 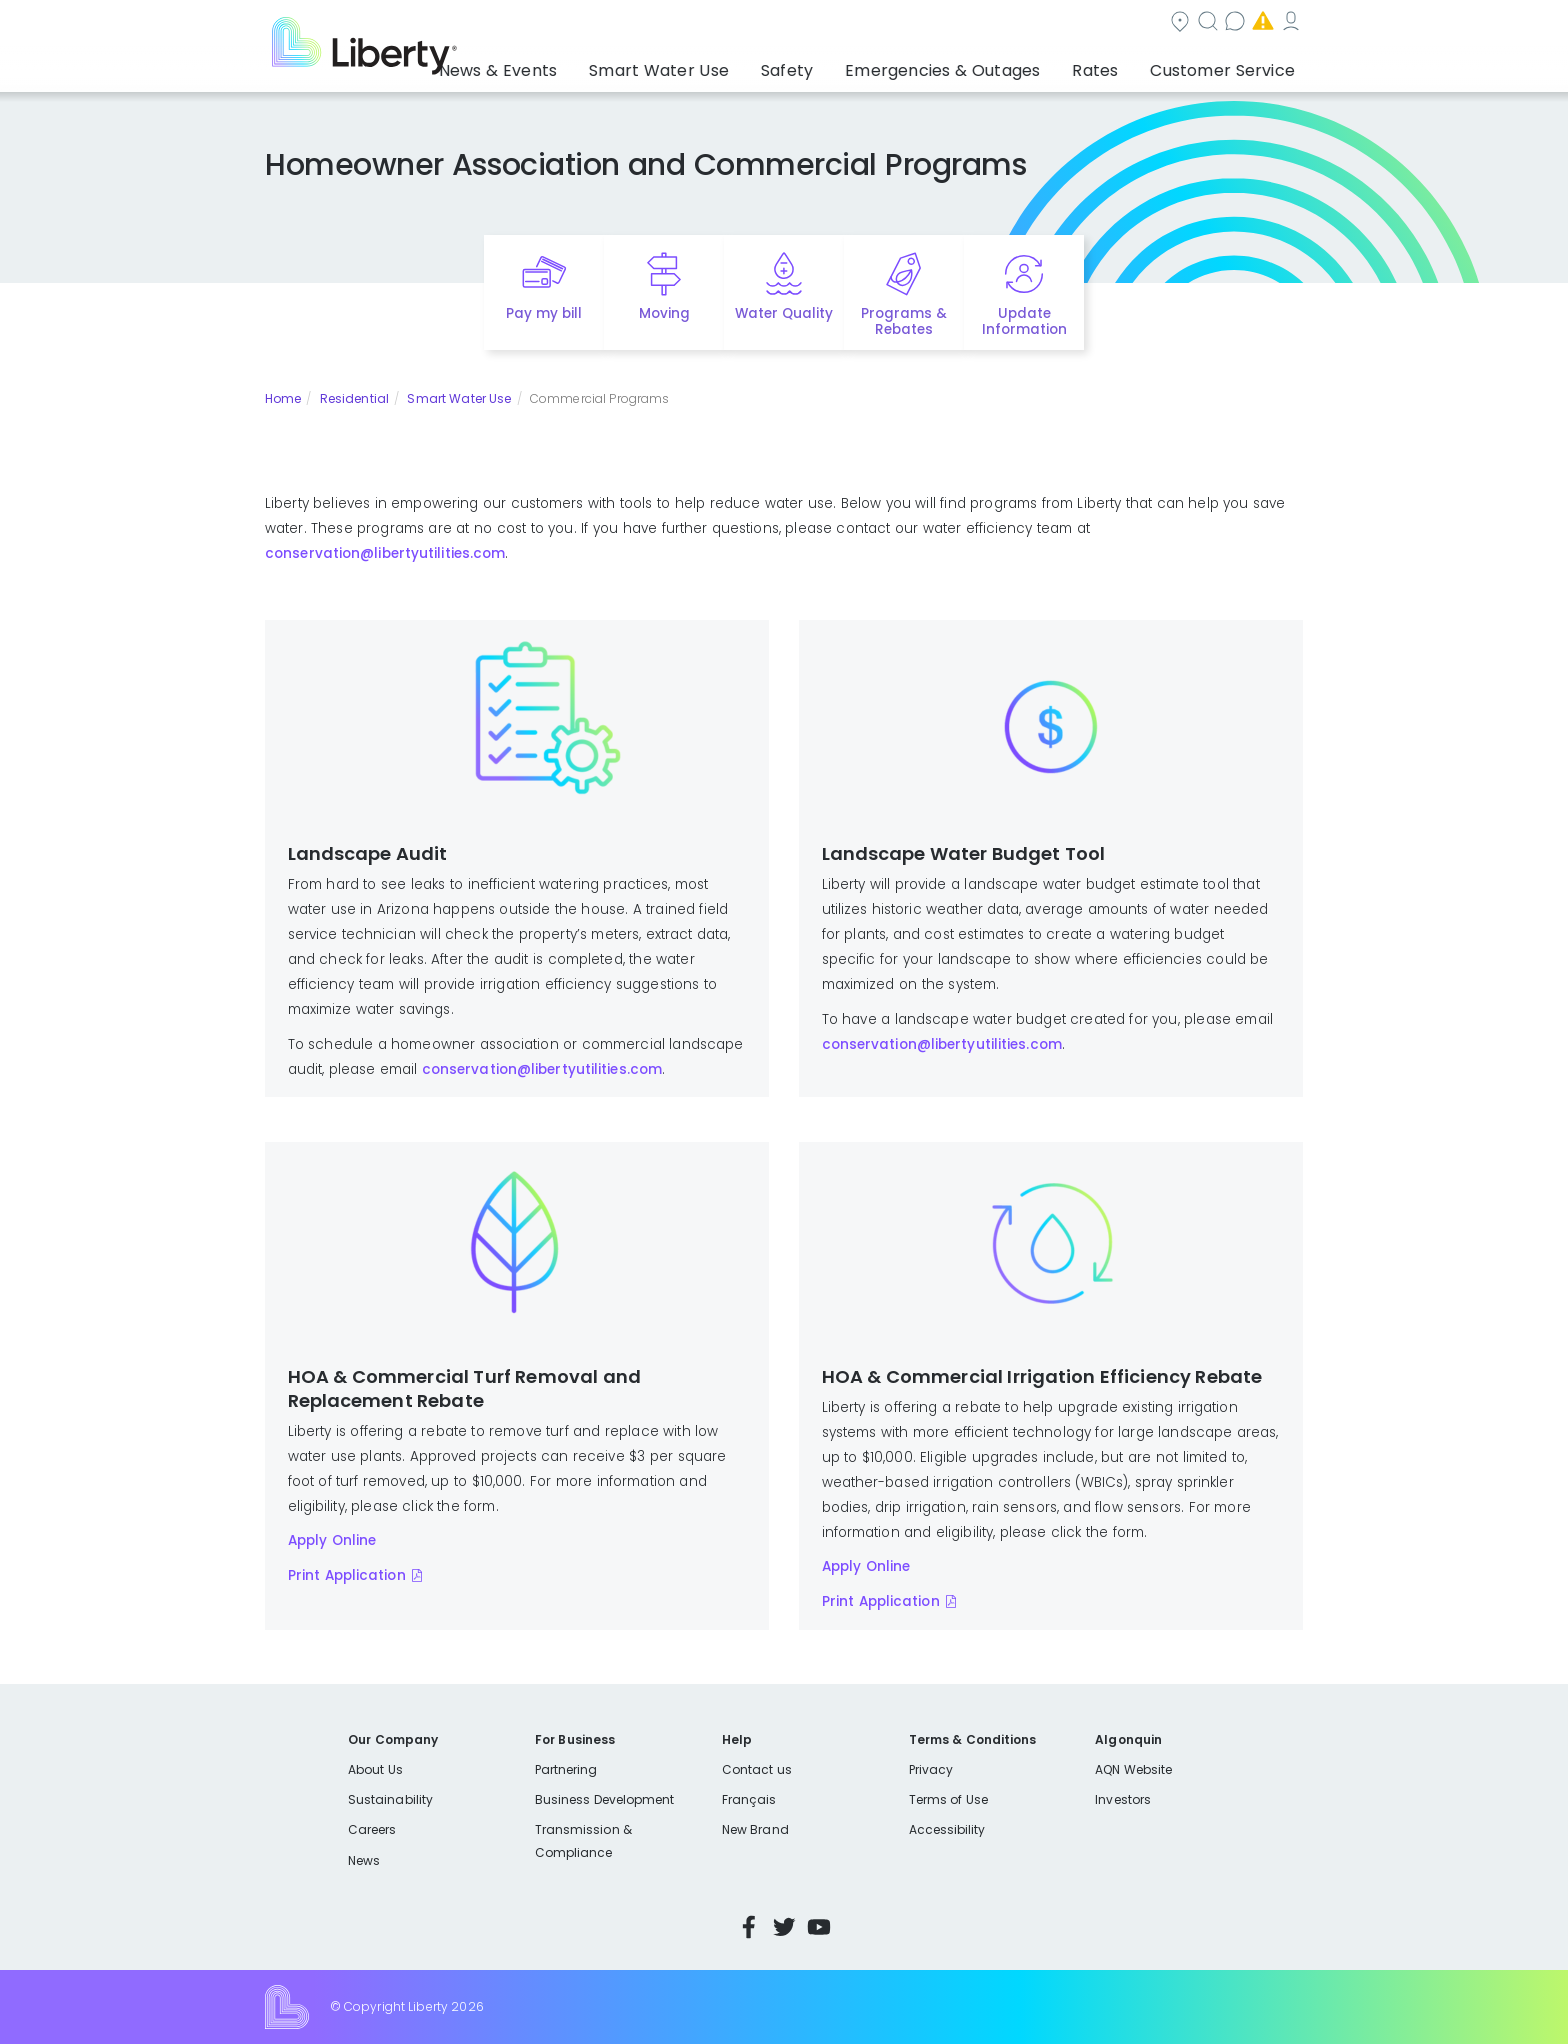 I want to click on Partnering, so click(x=566, y=1769).